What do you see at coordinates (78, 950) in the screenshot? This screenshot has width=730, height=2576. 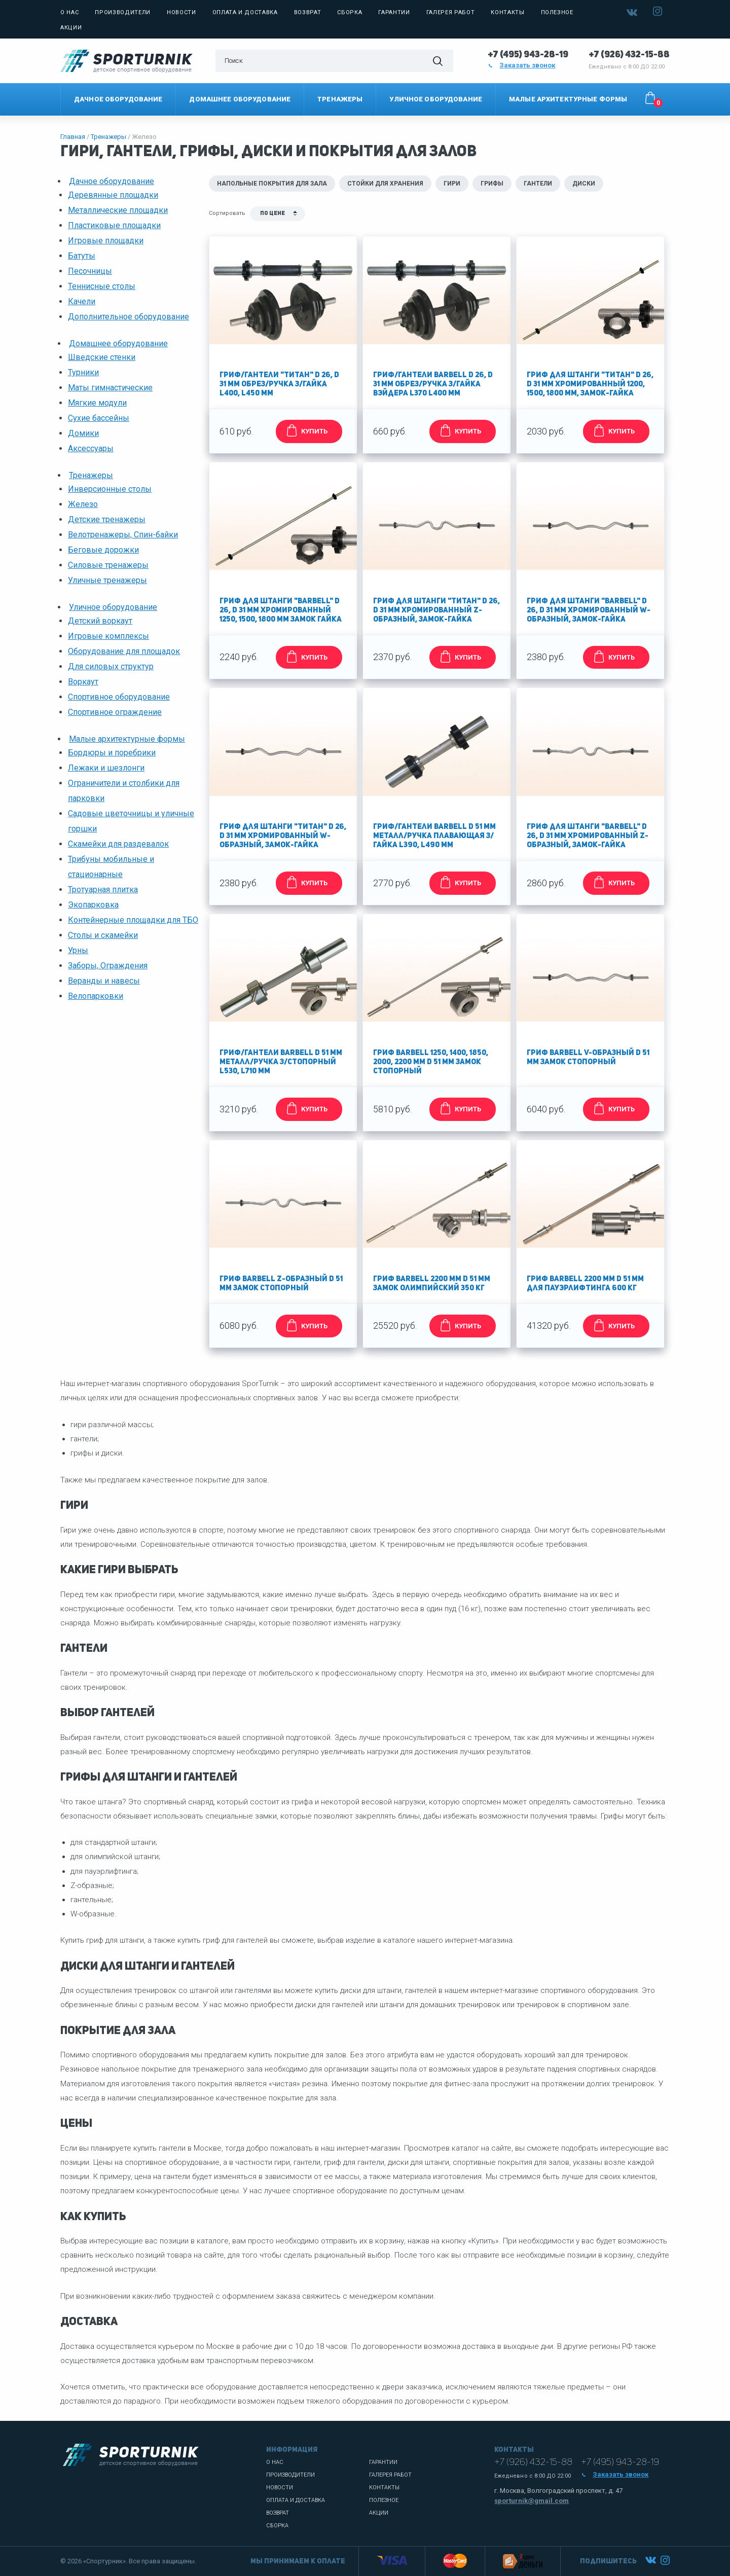 I see `Урны` at bounding box center [78, 950].